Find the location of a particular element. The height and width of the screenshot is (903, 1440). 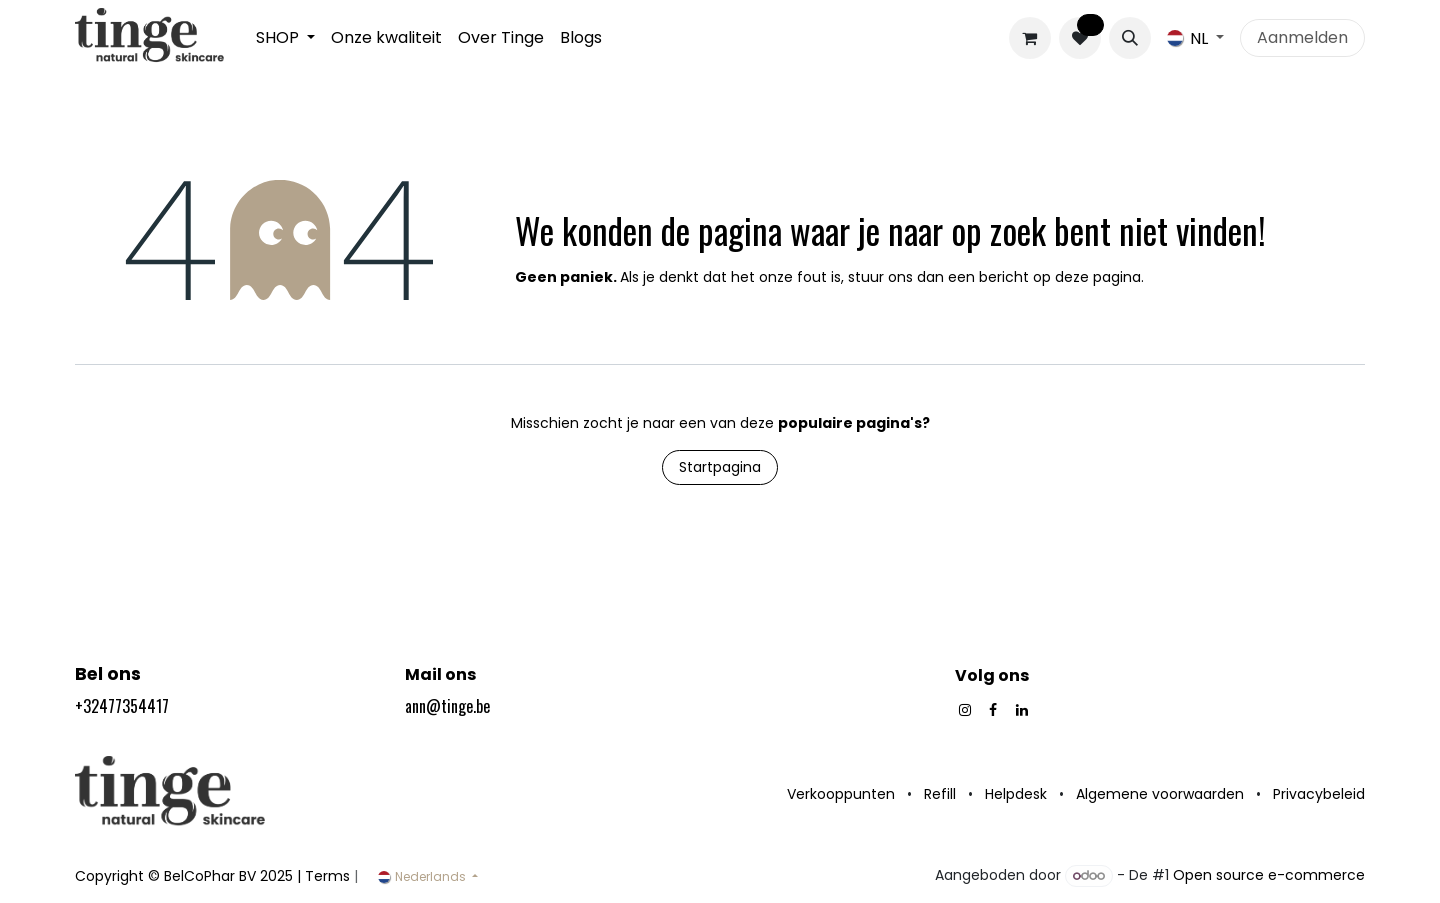

Privacybeleid is located at coordinates (1319, 794).